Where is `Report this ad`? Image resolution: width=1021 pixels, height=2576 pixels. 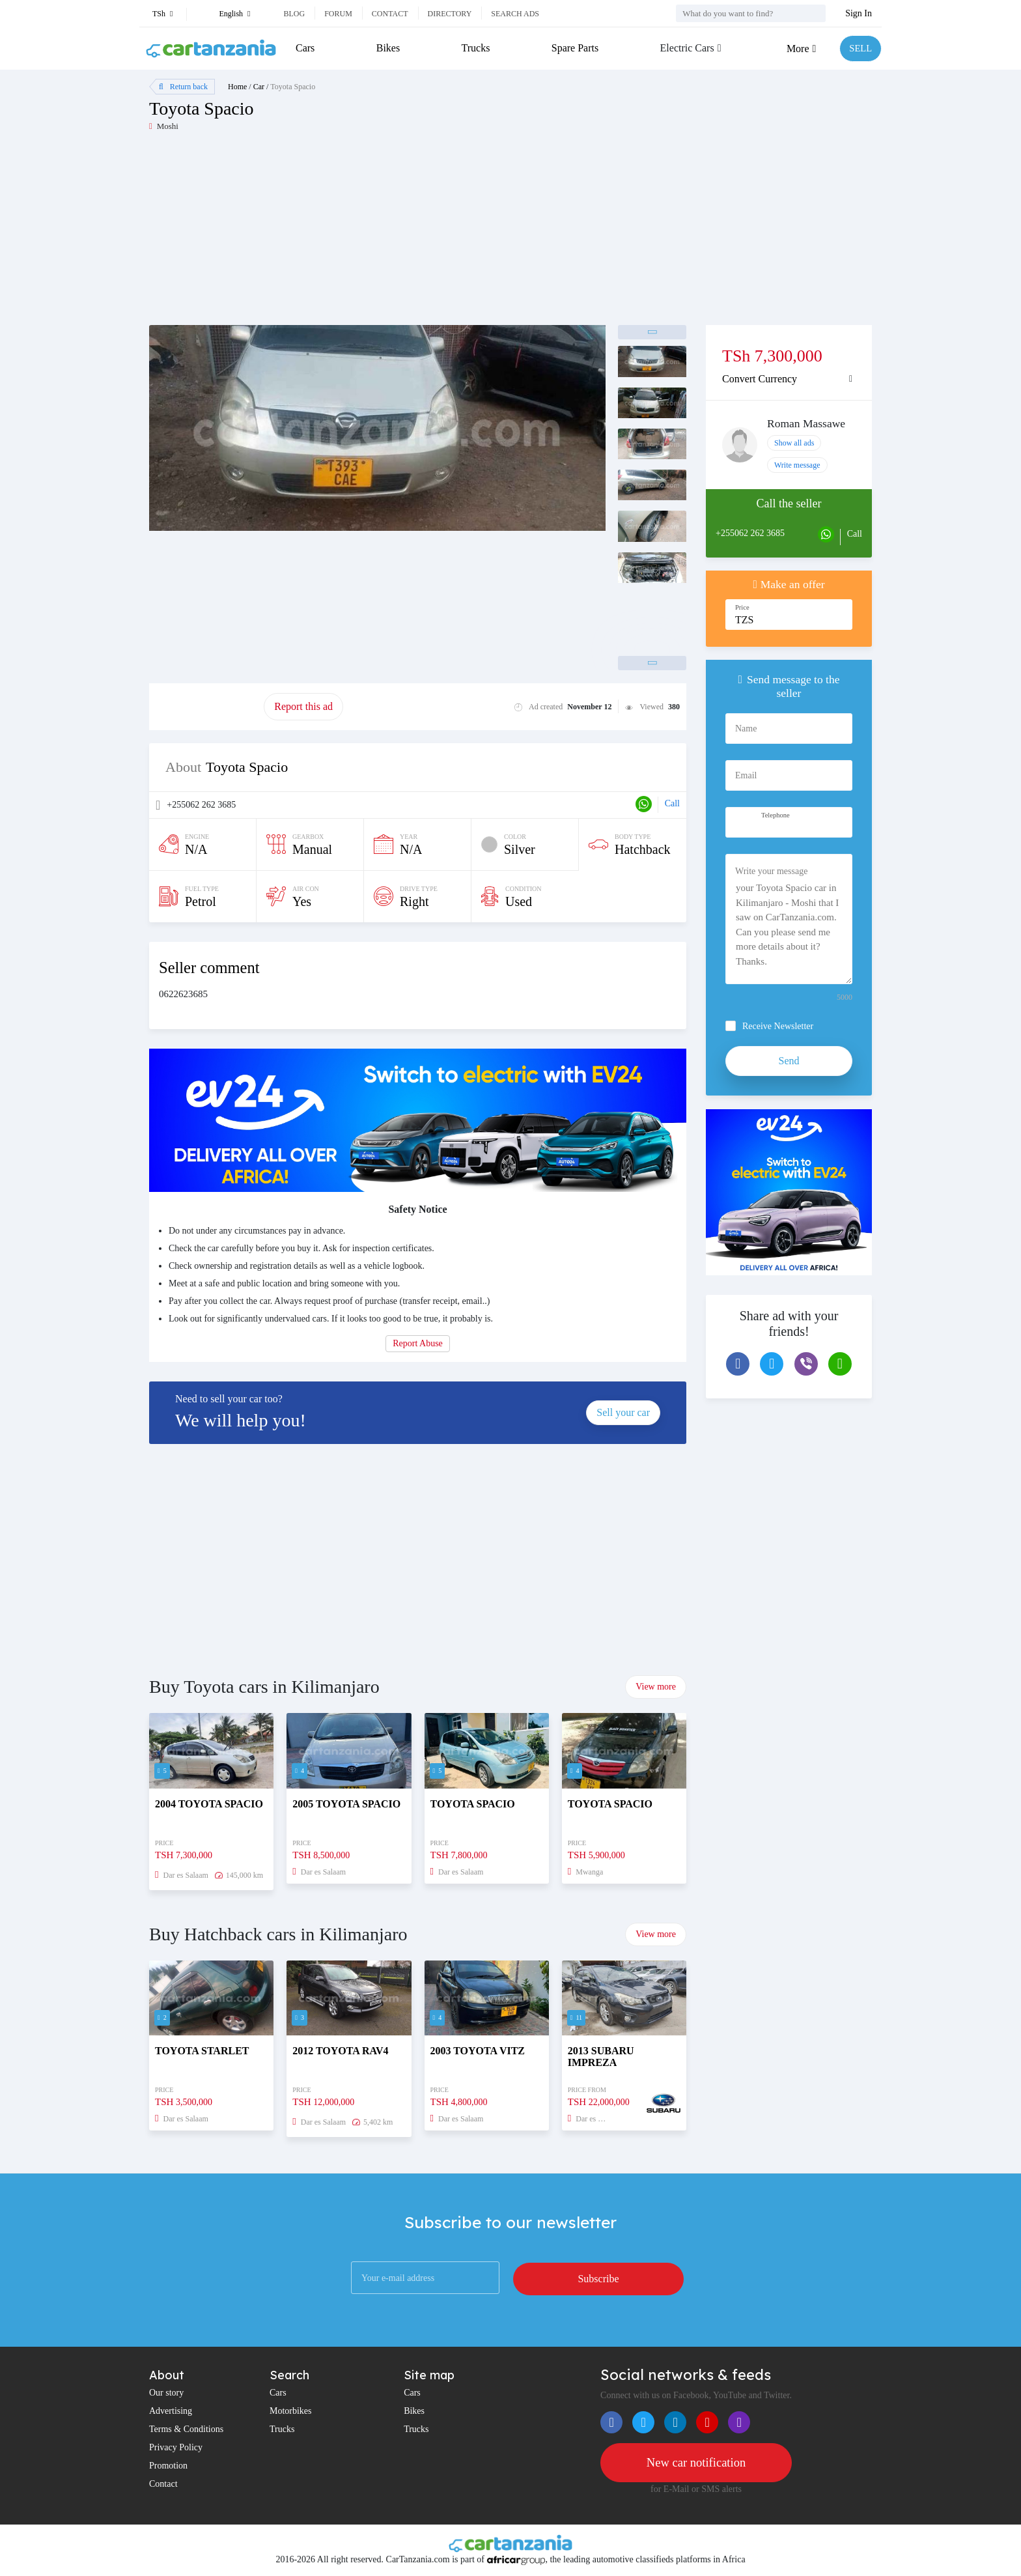
Report this ad is located at coordinates (303, 706).